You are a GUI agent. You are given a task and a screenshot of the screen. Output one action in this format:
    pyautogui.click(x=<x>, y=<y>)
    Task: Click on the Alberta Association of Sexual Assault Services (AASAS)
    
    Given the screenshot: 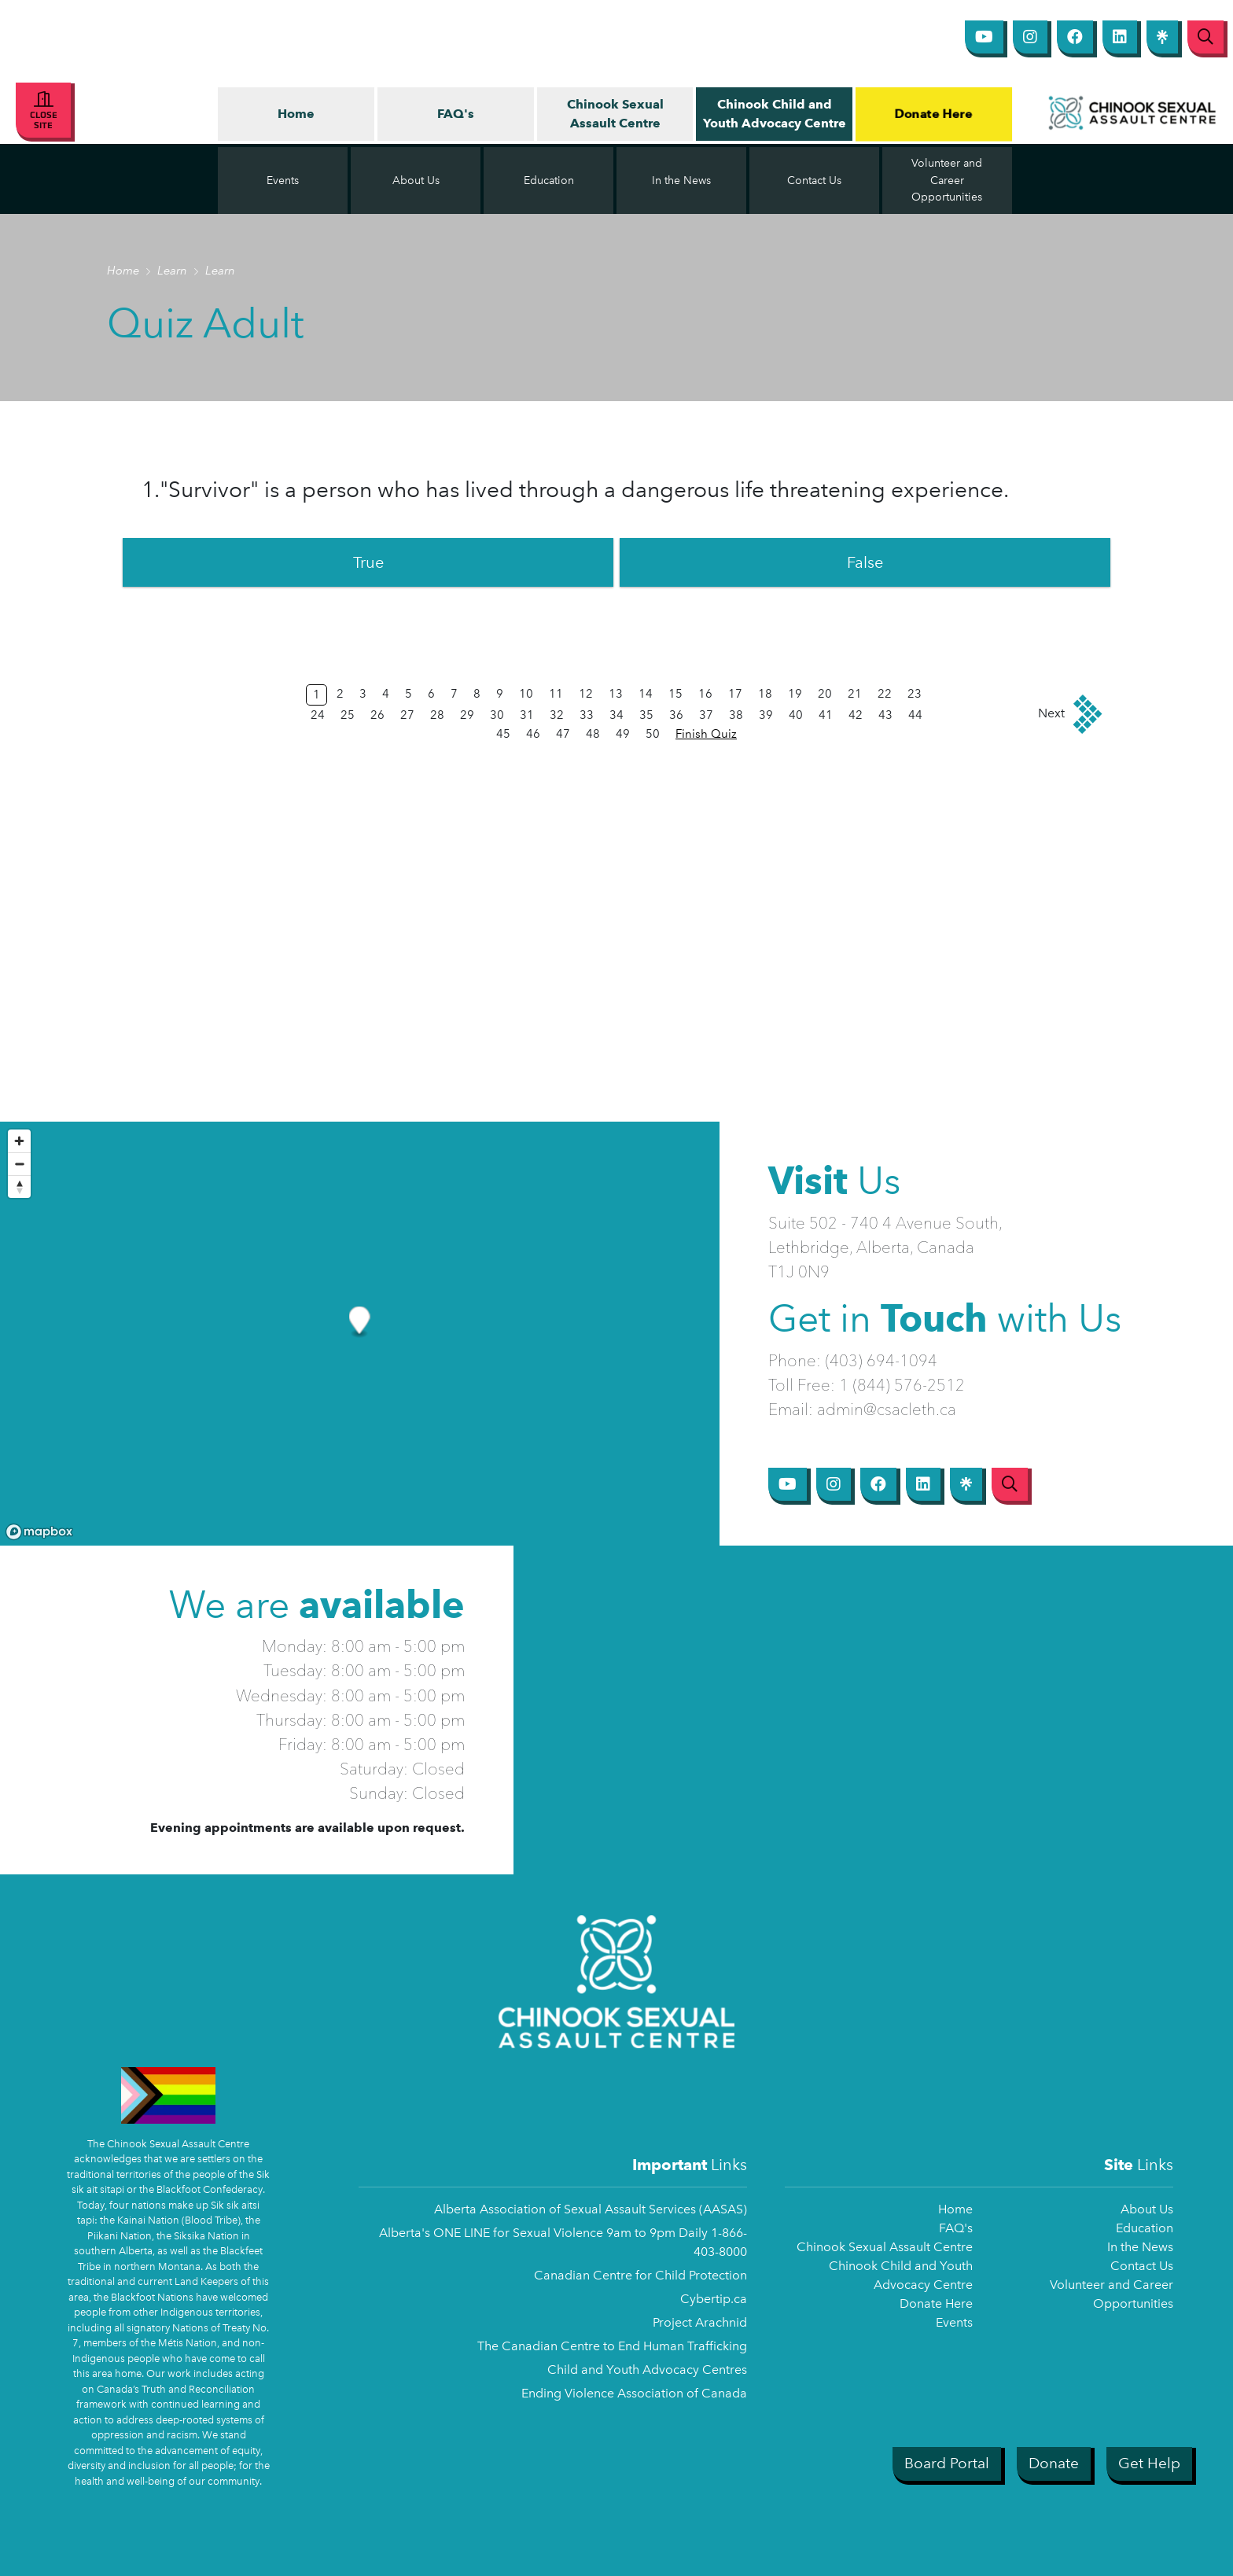 What is the action you would take?
    pyautogui.click(x=590, y=2209)
    